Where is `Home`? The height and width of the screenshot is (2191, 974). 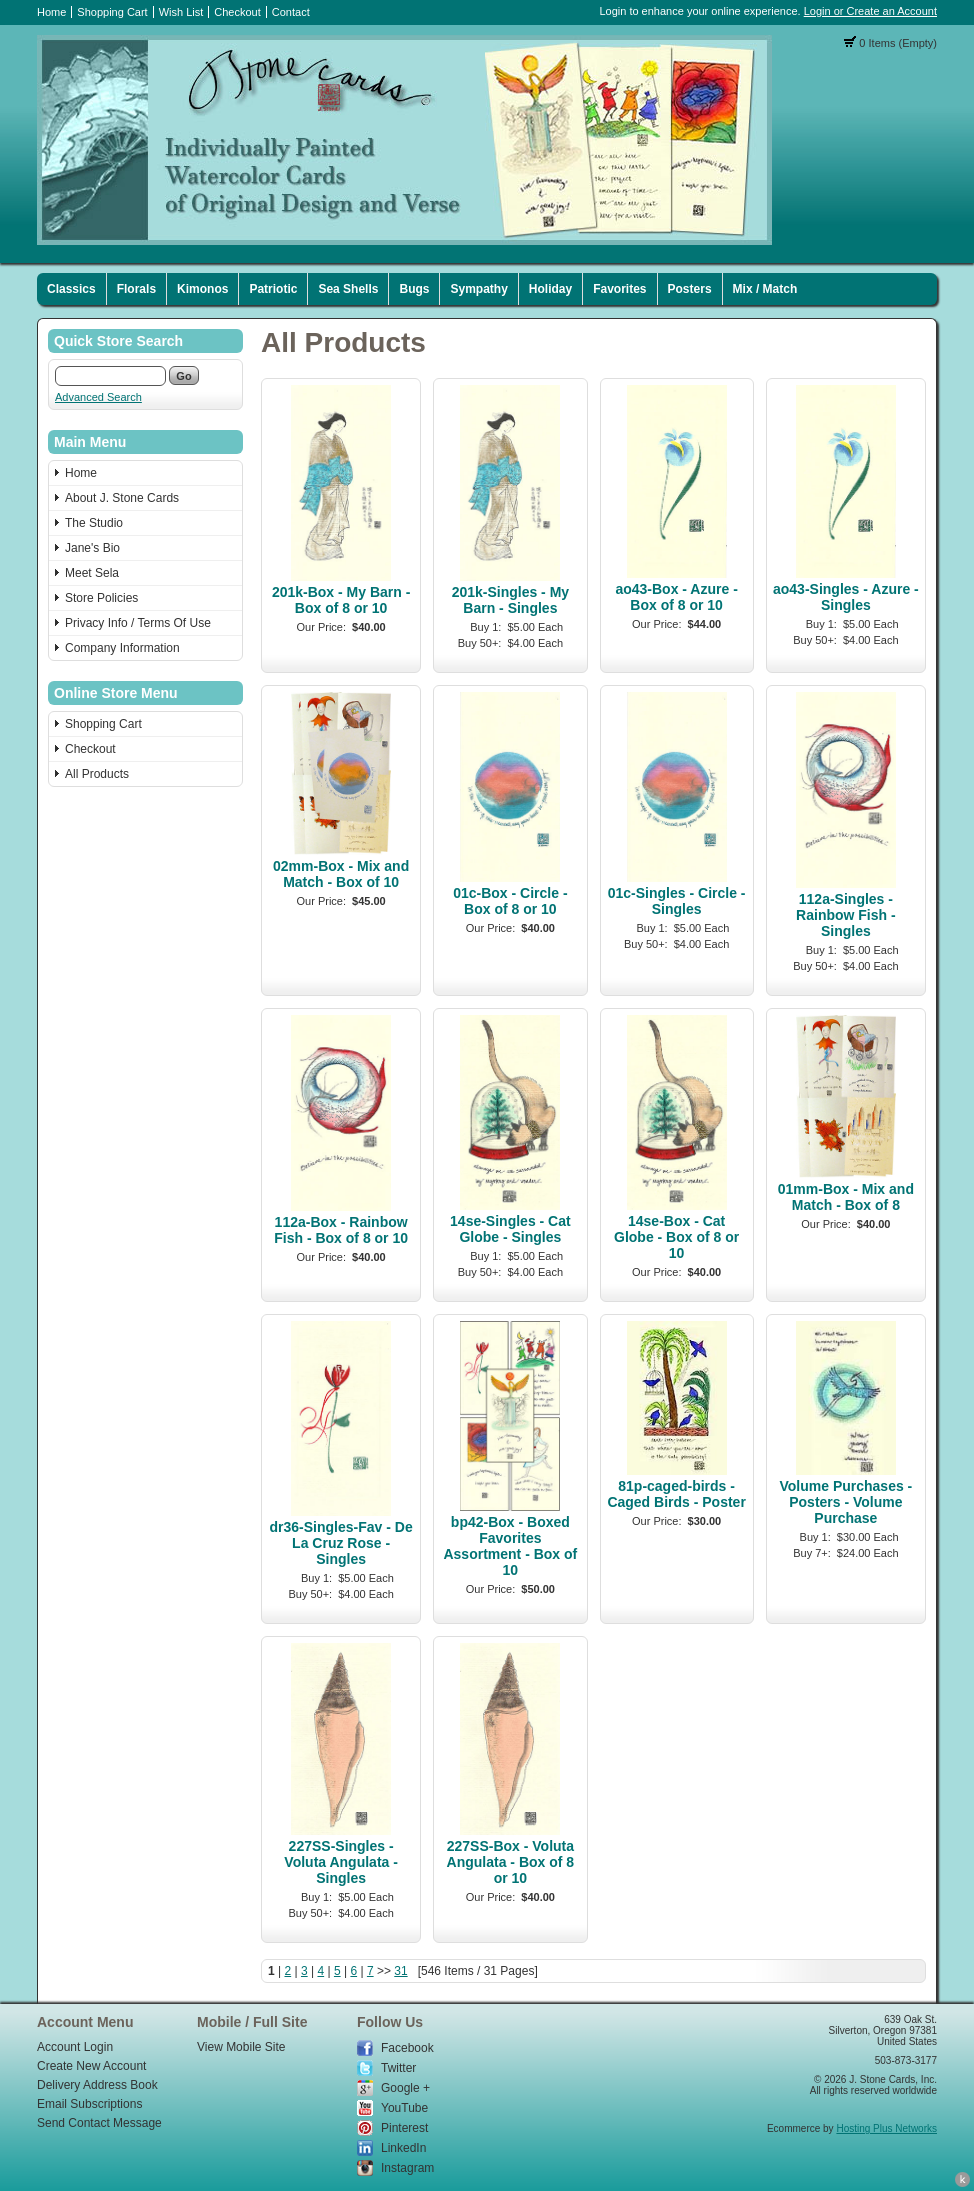
Home is located at coordinates (51, 12).